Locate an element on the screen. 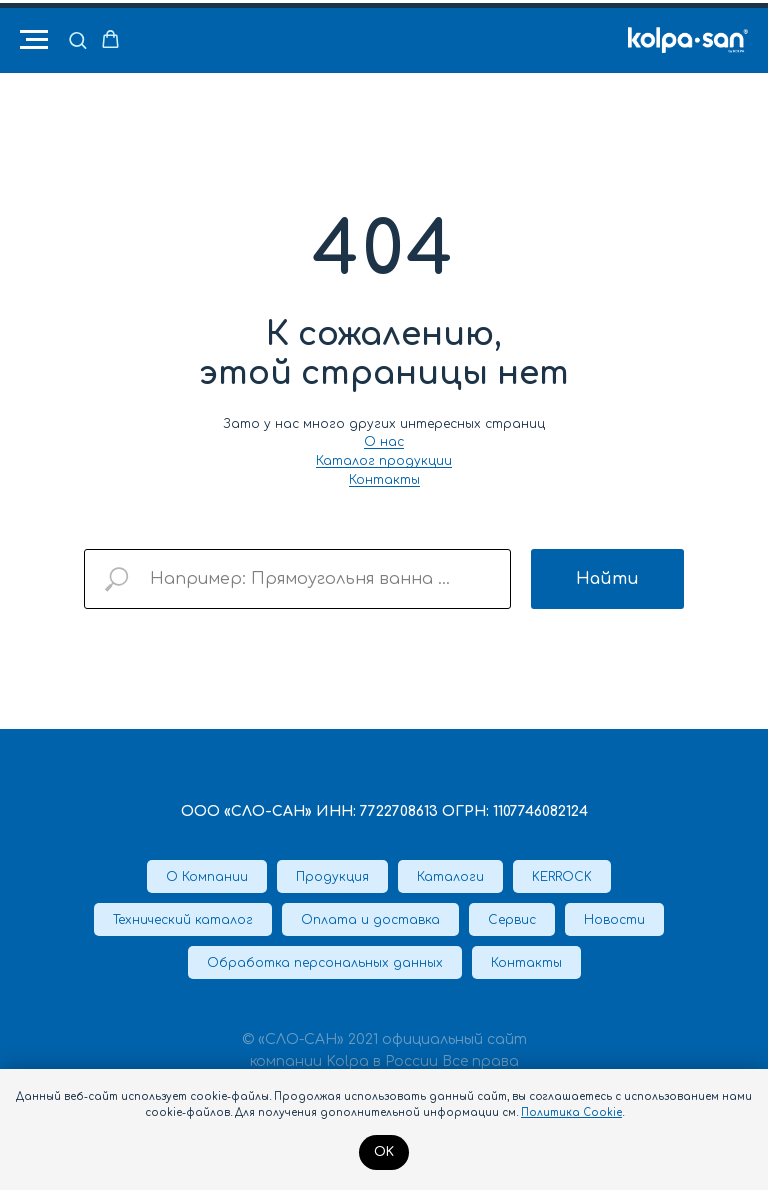  Каталог продукции is located at coordinates (384, 461).